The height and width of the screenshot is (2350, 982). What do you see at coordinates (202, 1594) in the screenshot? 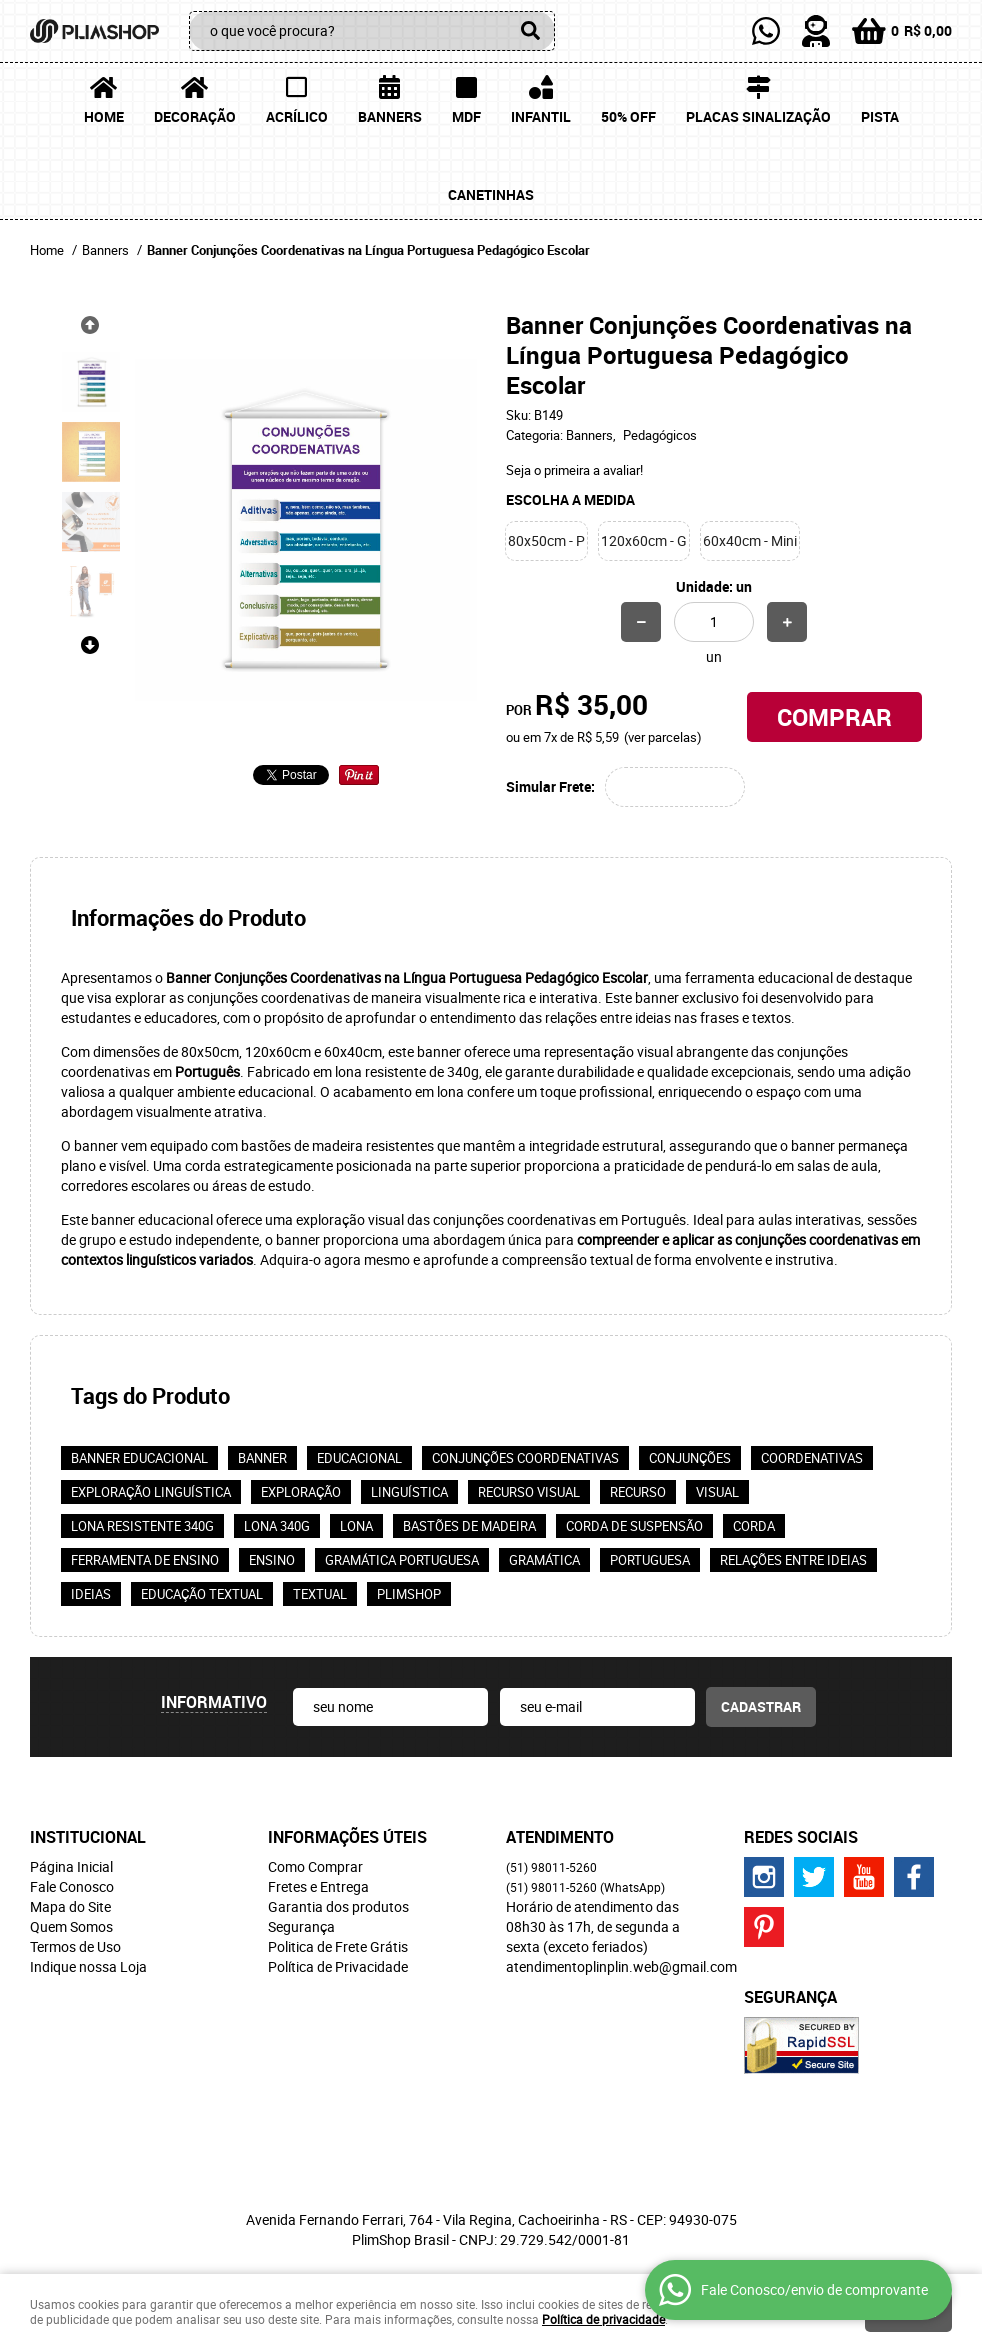
I see `Educação textual` at bounding box center [202, 1594].